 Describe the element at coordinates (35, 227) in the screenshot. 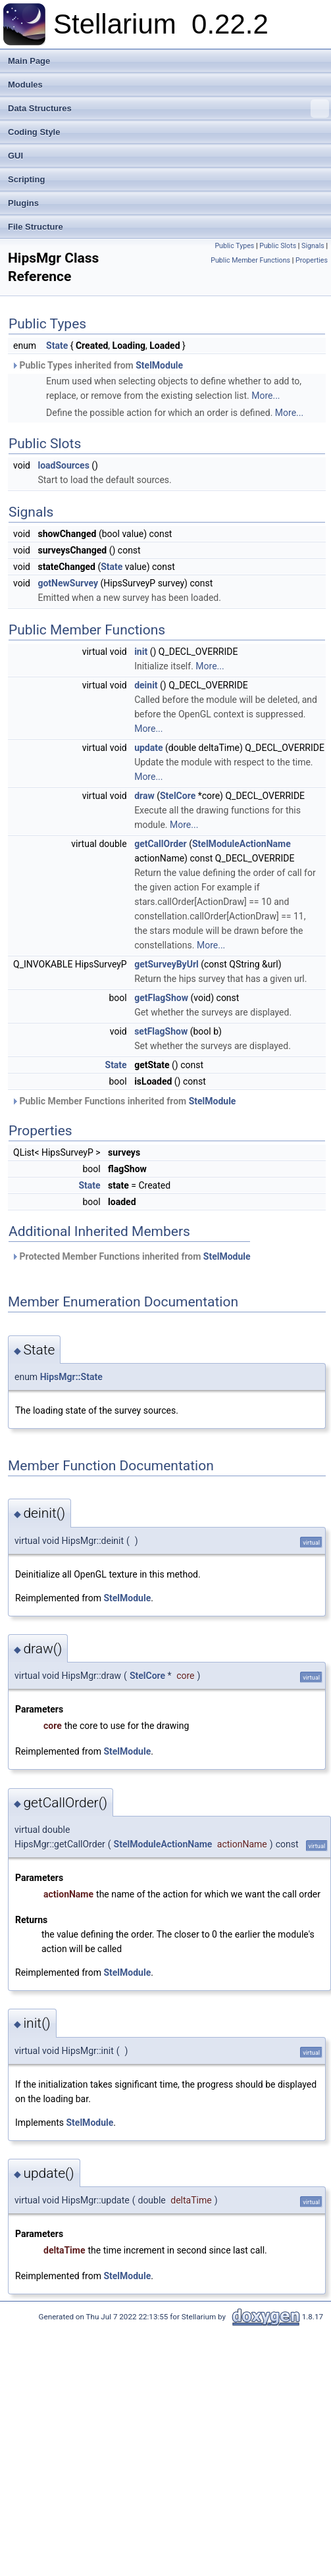

I see `File Structure` at that location.